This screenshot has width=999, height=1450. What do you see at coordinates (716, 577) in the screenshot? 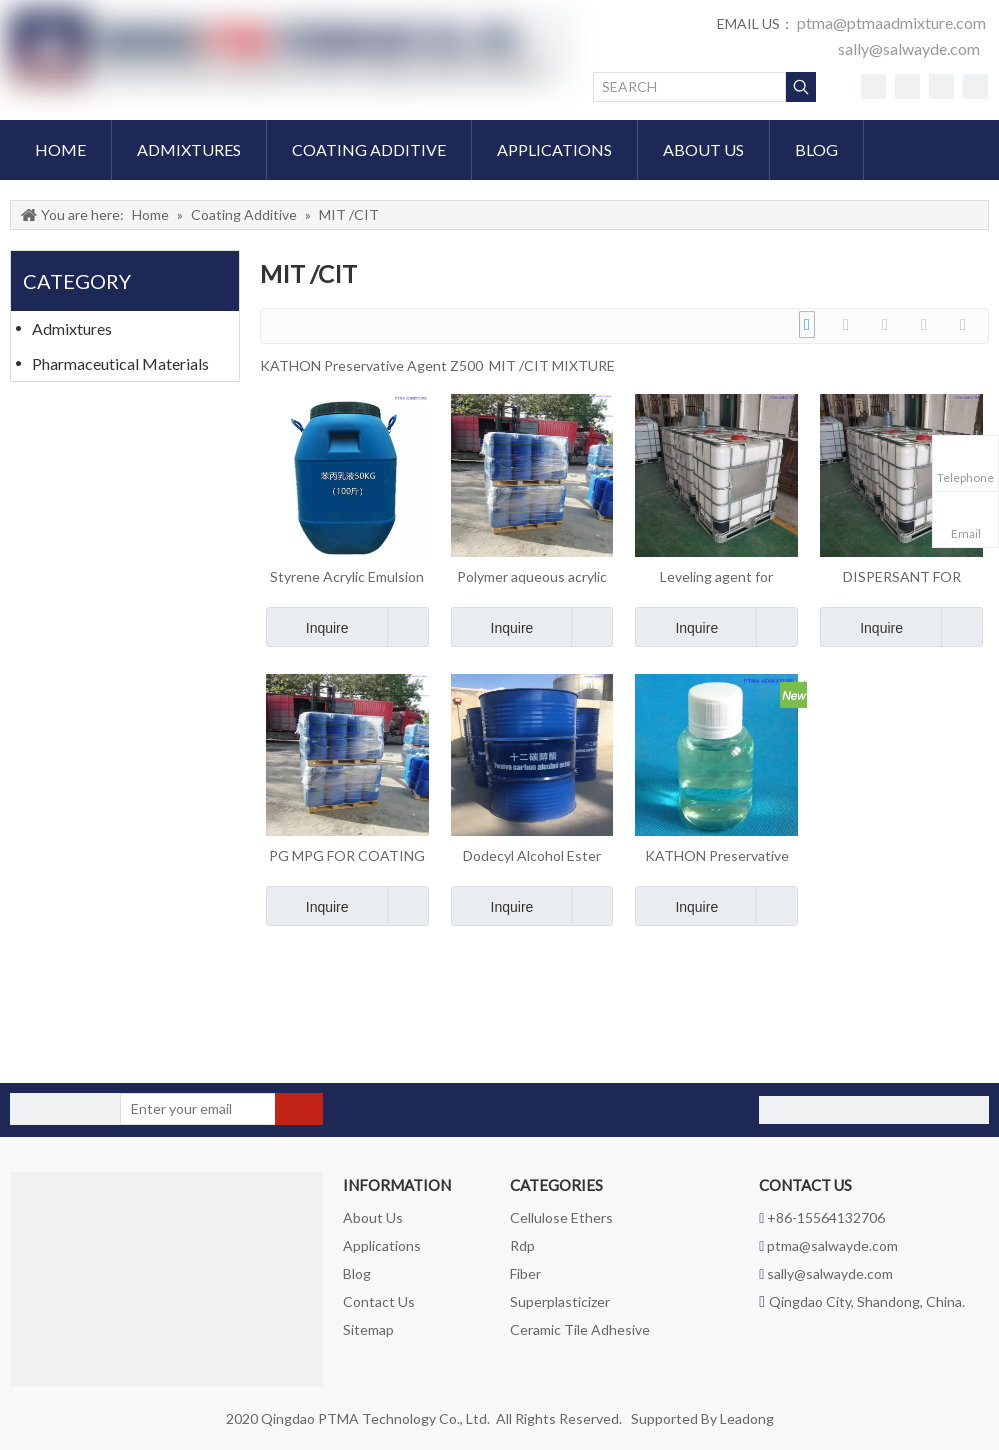
I see `Leveling agent for coating` at bounding box center [716, 577].